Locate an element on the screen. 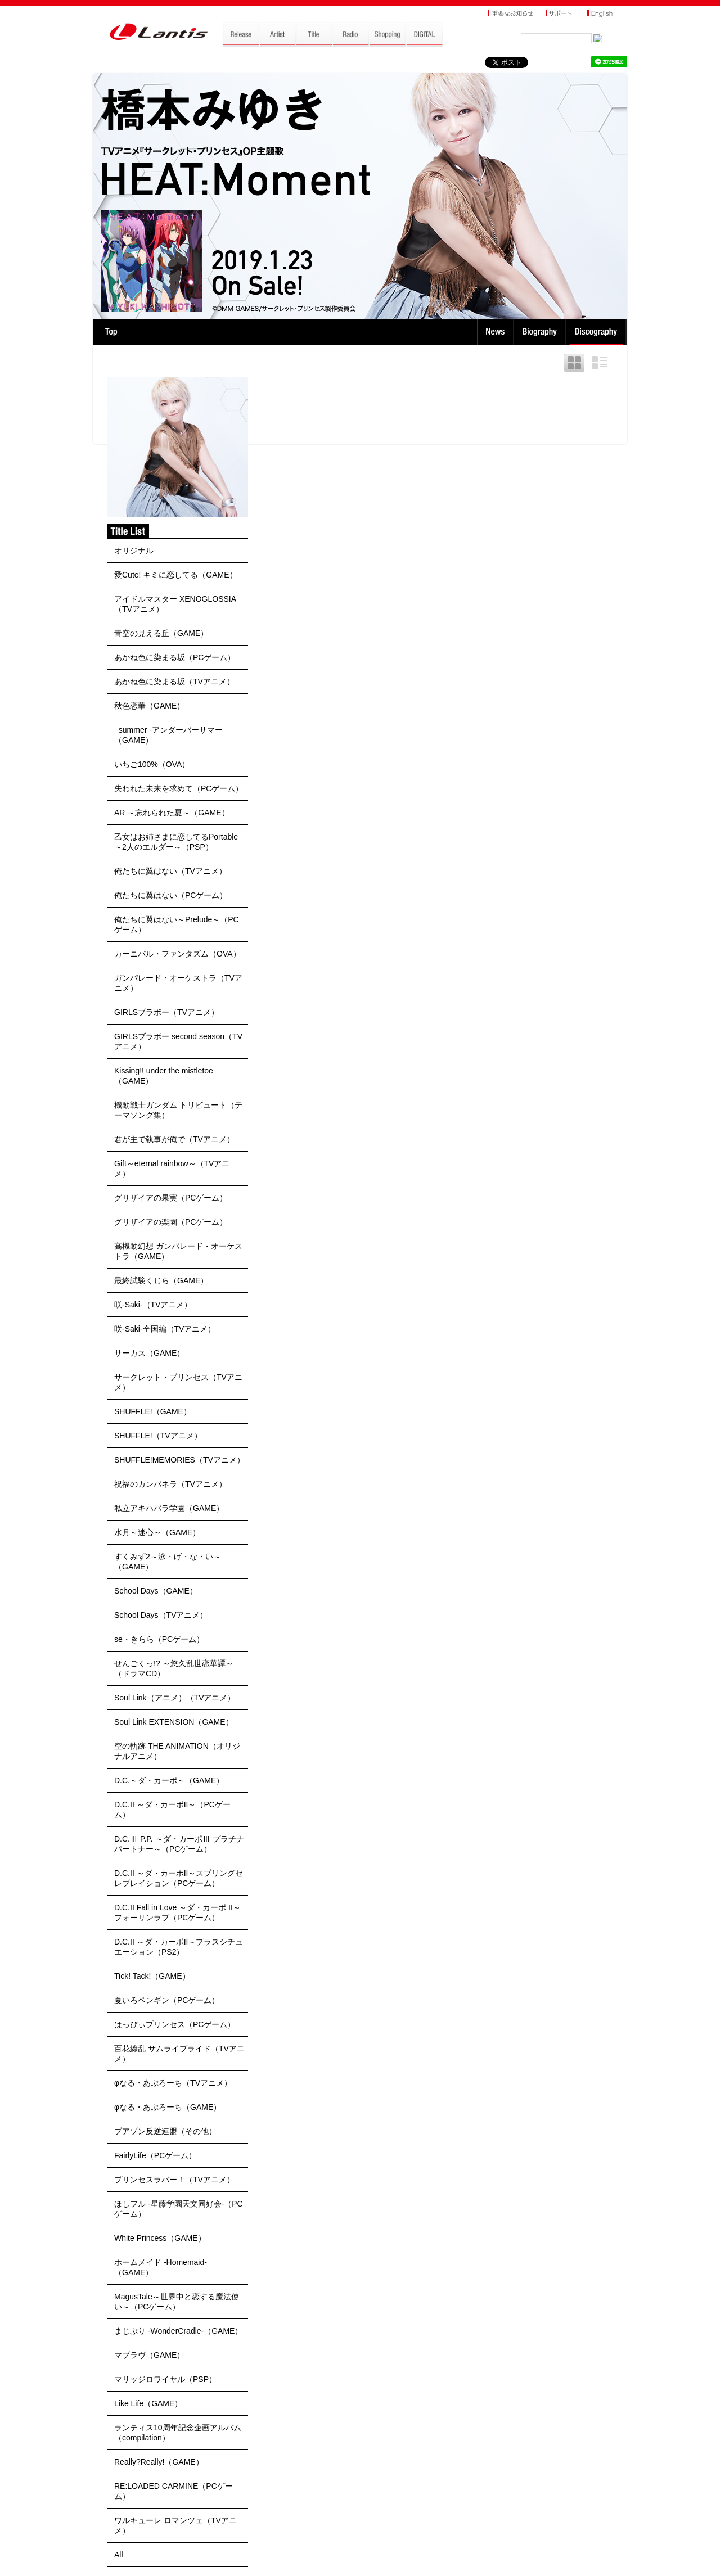  Discography is located at coordinates (597, 332).